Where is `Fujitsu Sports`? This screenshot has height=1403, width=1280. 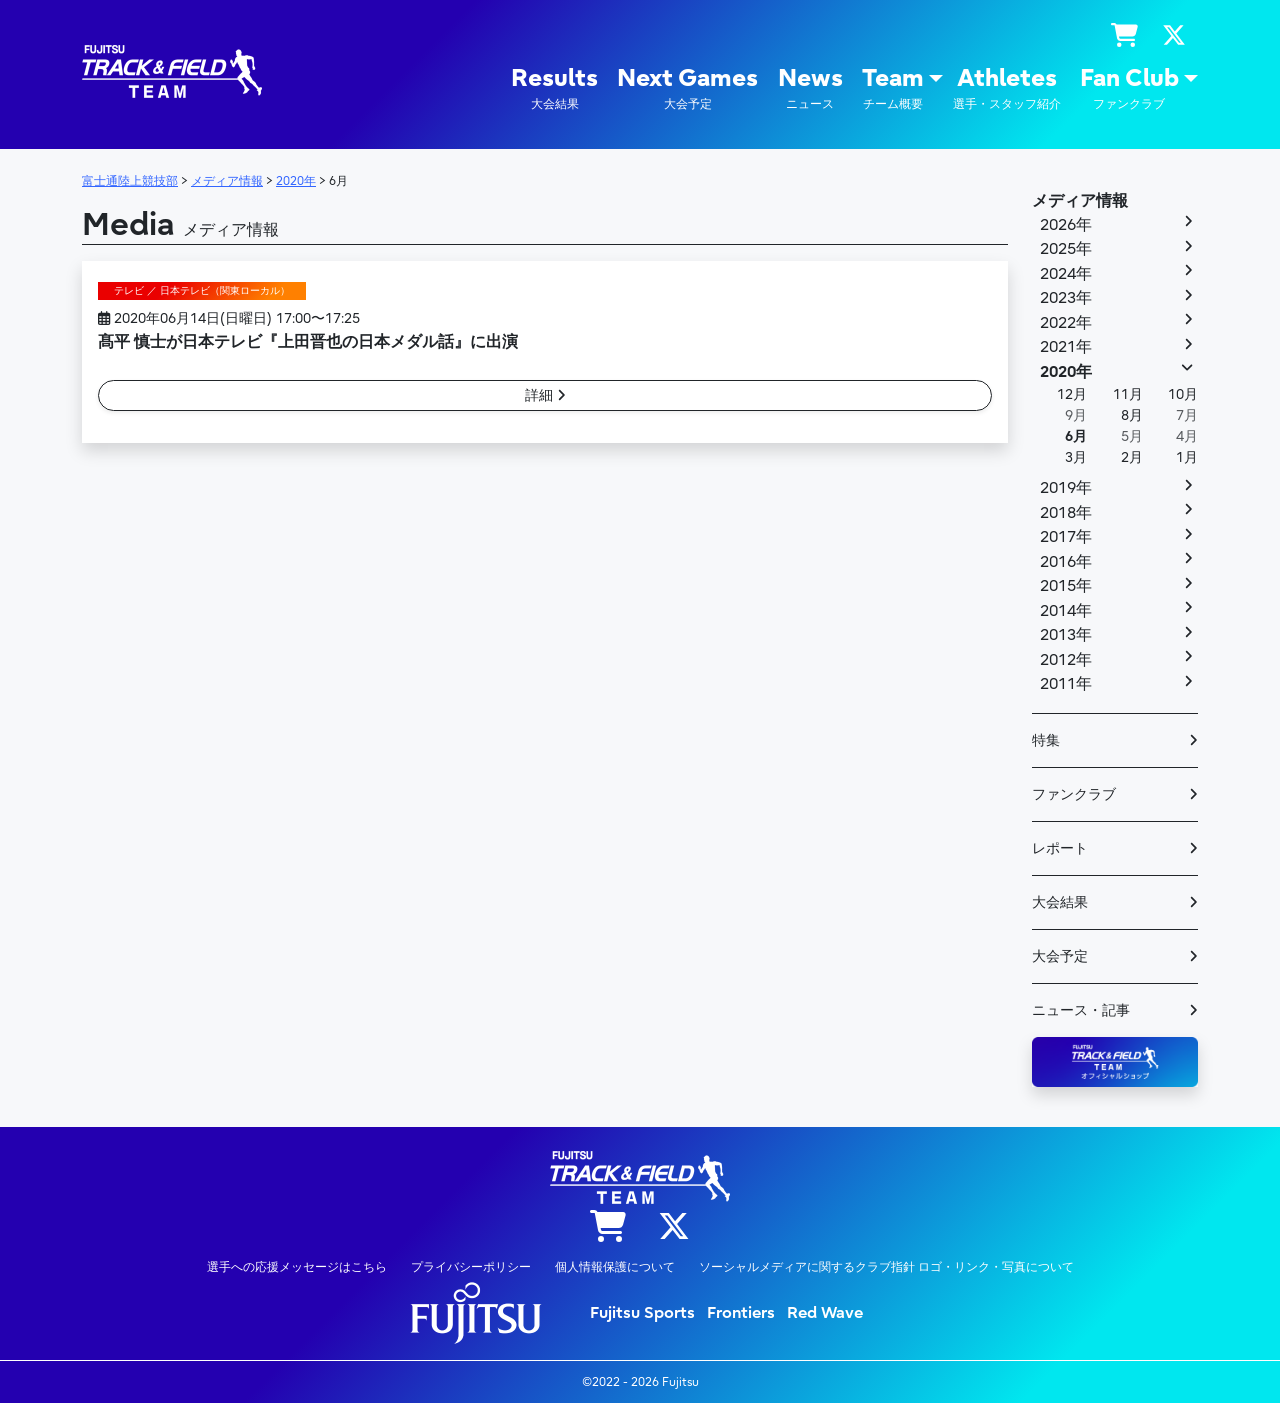 Fujitsu Sports is located at coordinates (642, 1313).